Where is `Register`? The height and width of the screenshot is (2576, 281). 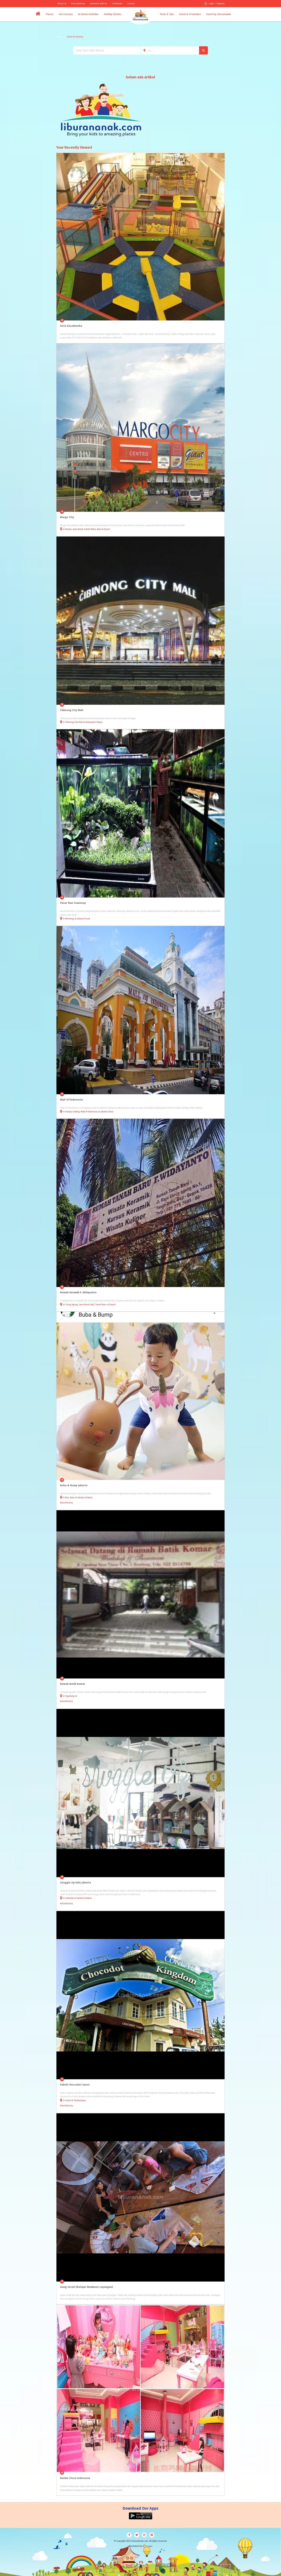 Register is located at coordinates (221, 3).